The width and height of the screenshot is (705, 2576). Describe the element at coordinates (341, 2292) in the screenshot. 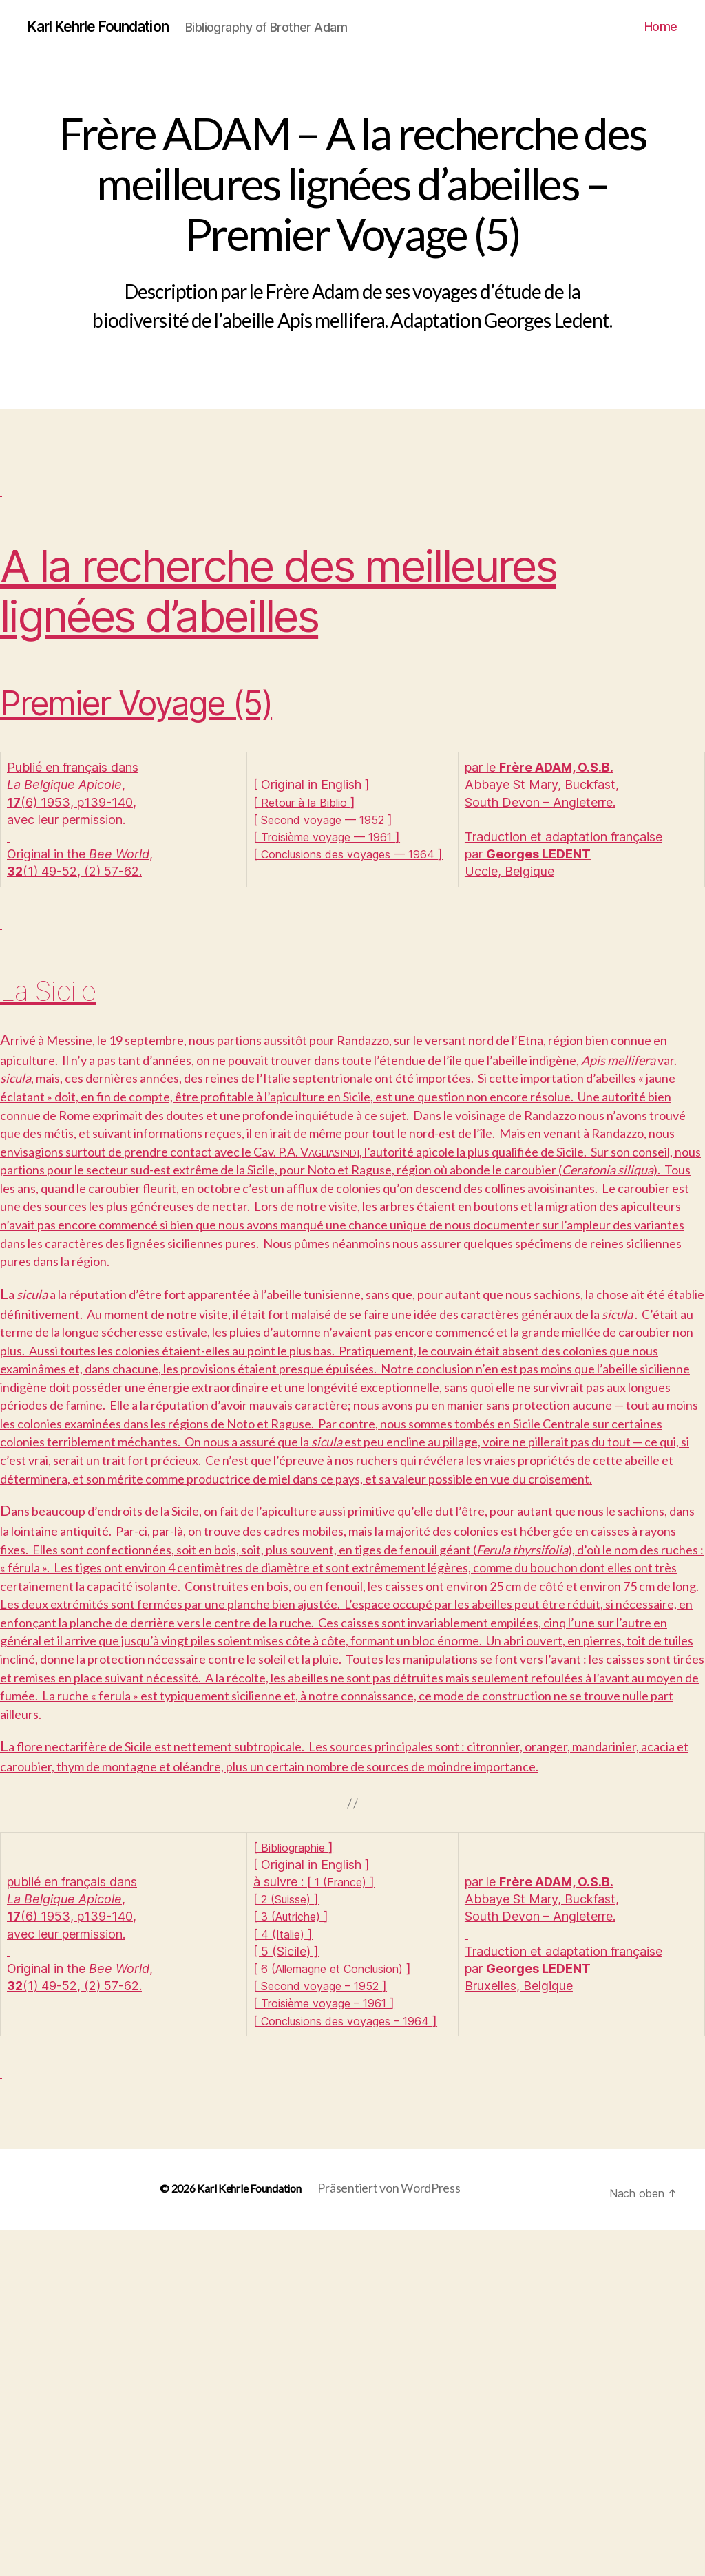

I see `6 (Allemagne et Conclusion)` at that location.